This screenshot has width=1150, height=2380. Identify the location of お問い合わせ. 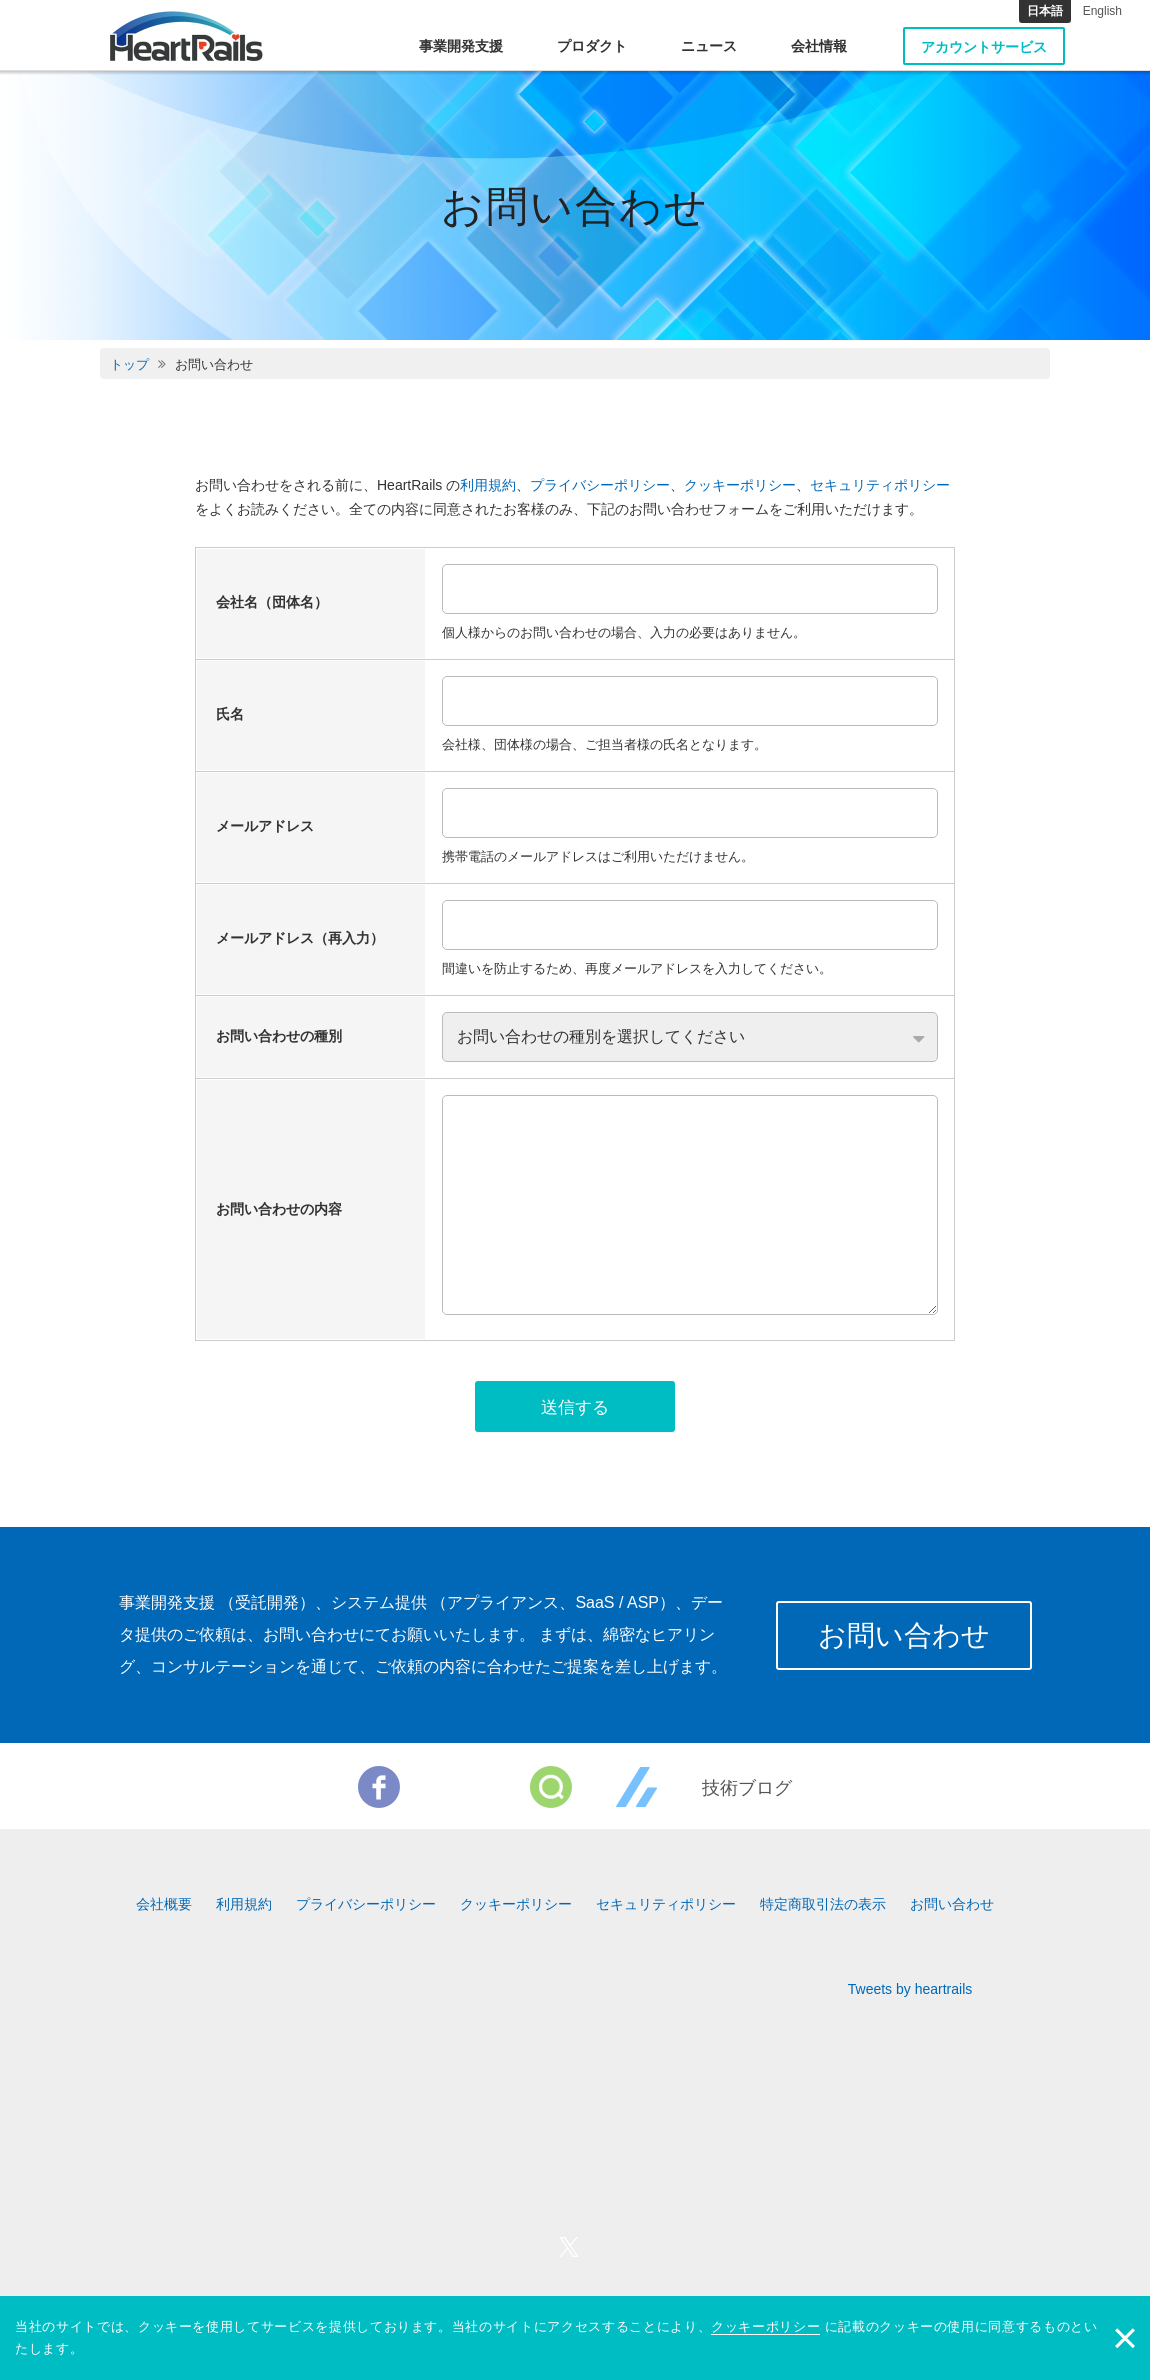
(901, 1639).